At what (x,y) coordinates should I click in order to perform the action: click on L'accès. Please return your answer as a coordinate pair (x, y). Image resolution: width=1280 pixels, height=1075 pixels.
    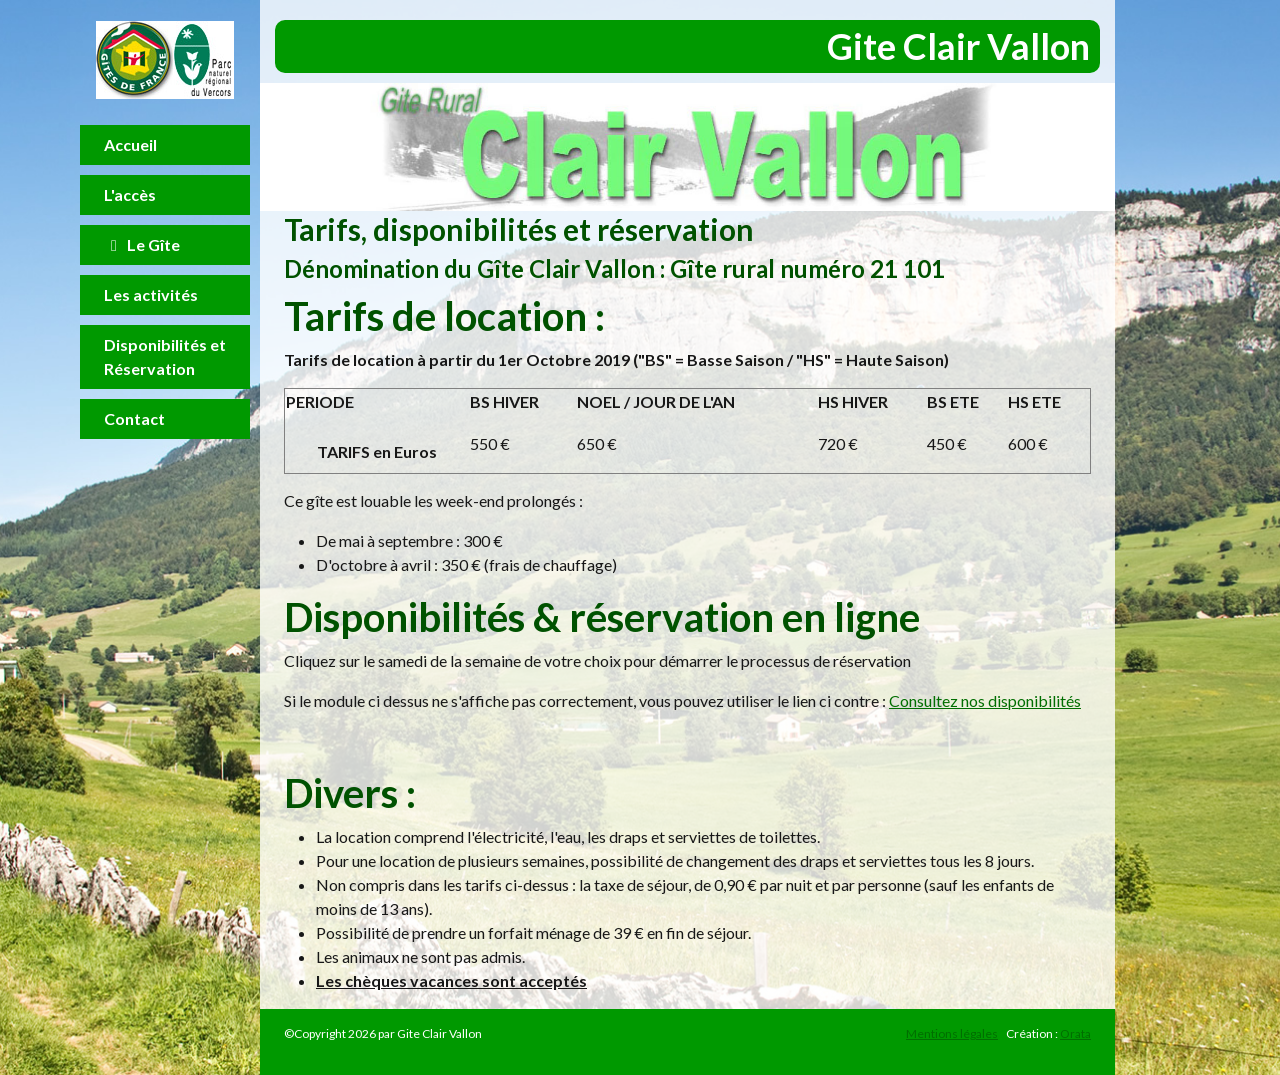
    Looking at the image, I should click on (130, 194).